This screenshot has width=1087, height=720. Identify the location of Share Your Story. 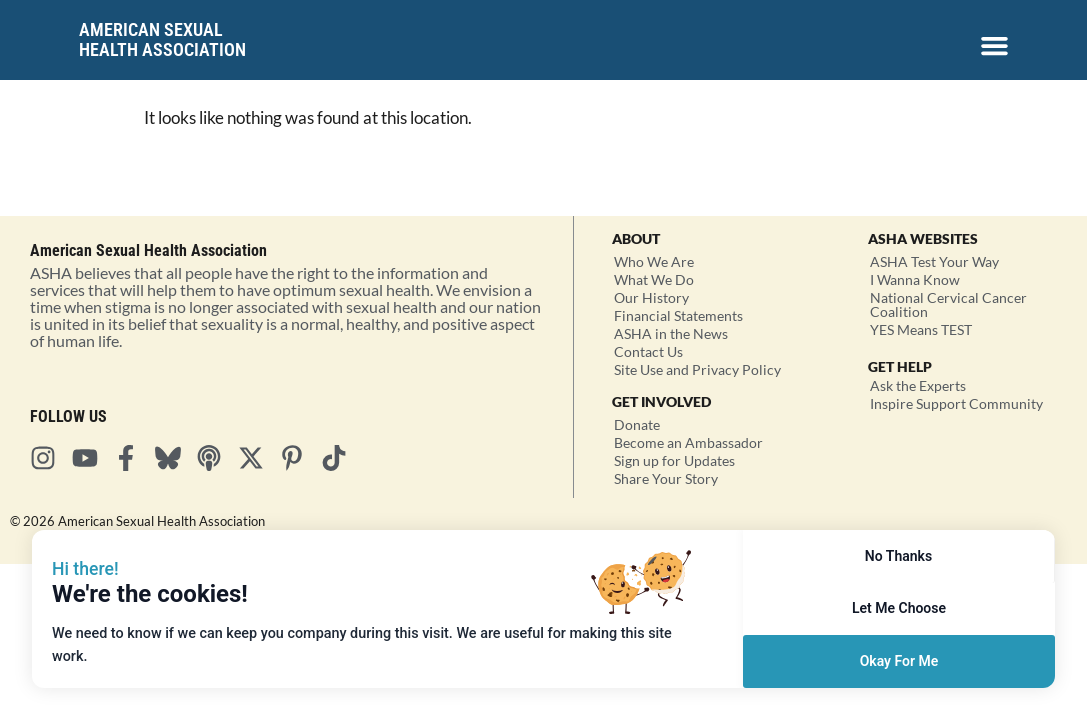
(666, 478).